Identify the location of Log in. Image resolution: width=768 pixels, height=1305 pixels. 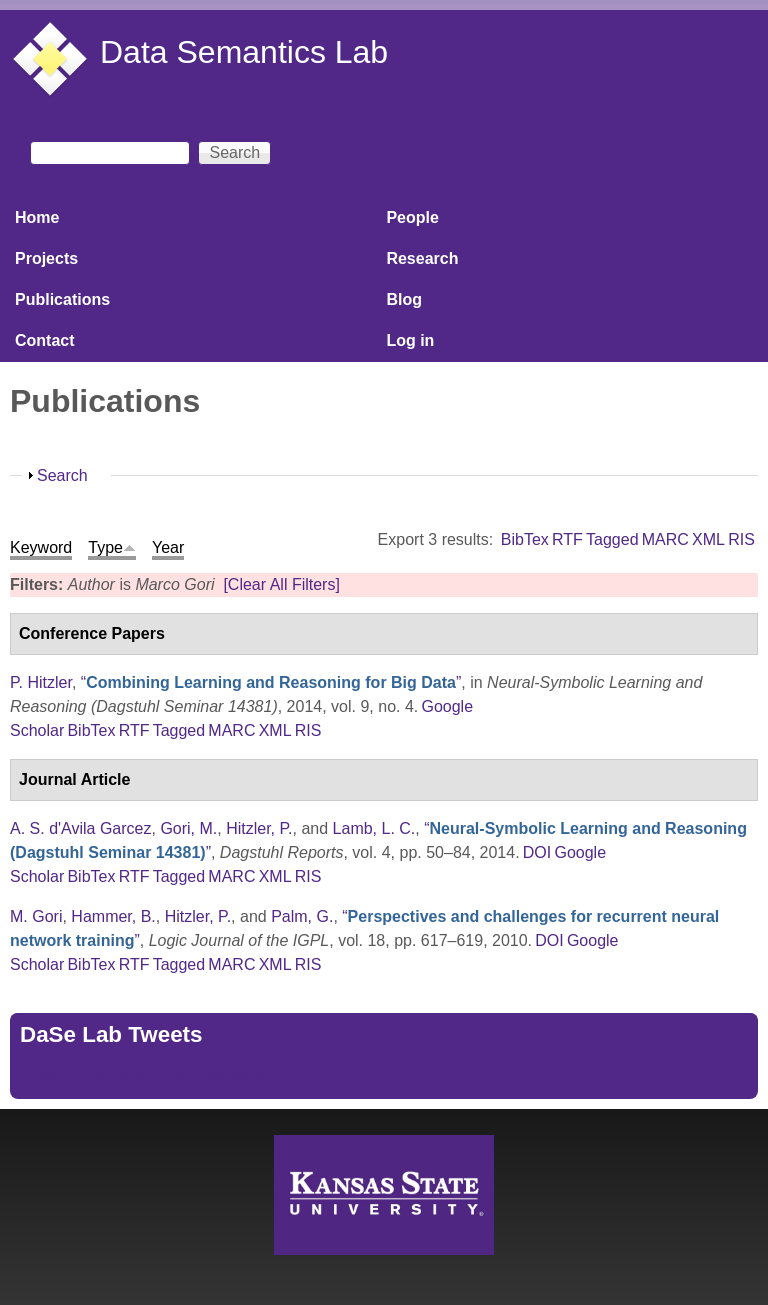
(410, 340).